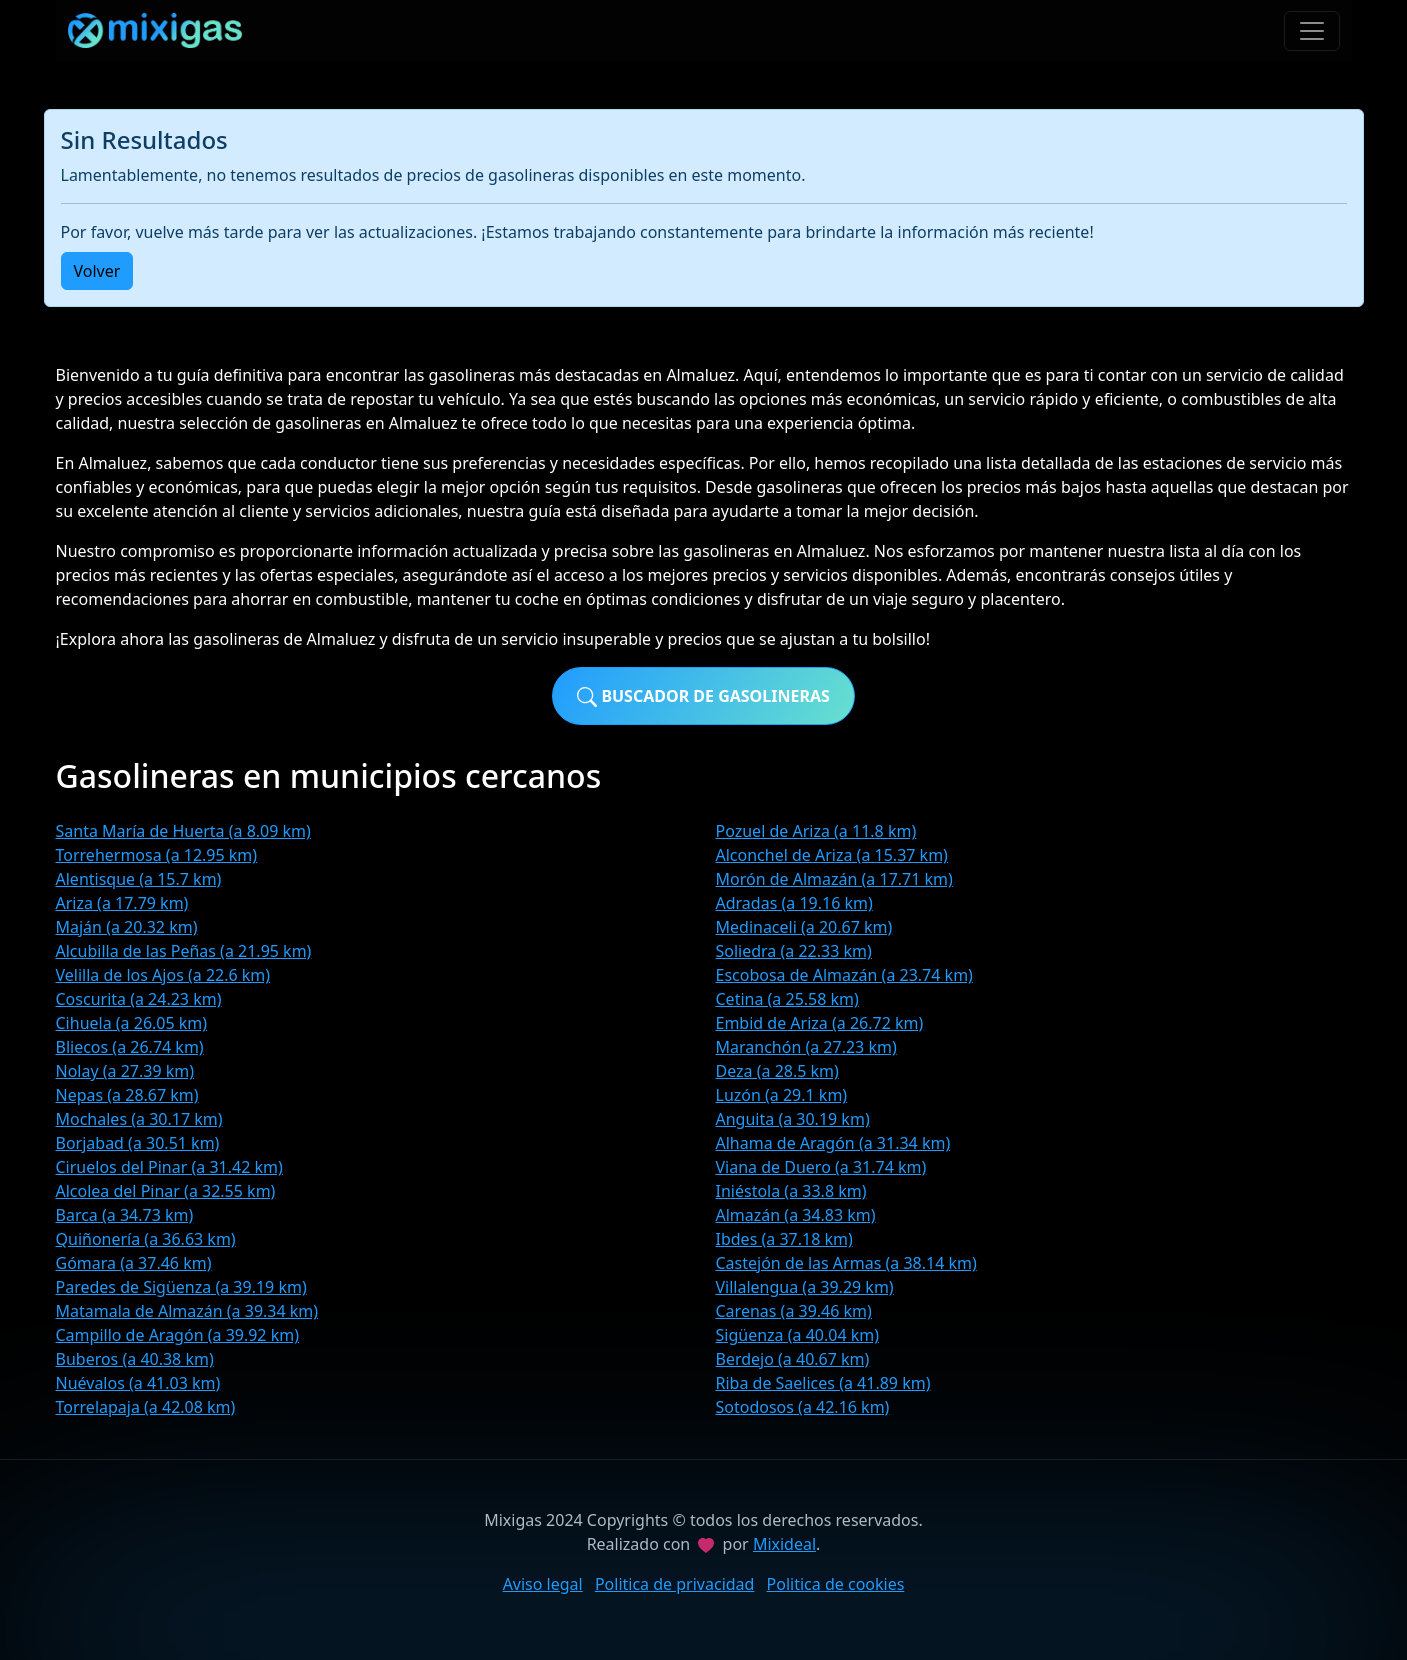 This screenshot has width=1407, height=1660. What do you see at coordinates (146, 1239) in the screenshot?
I see `Quiñonería (a 36.63 km)` at bounding box center [146, 1239].